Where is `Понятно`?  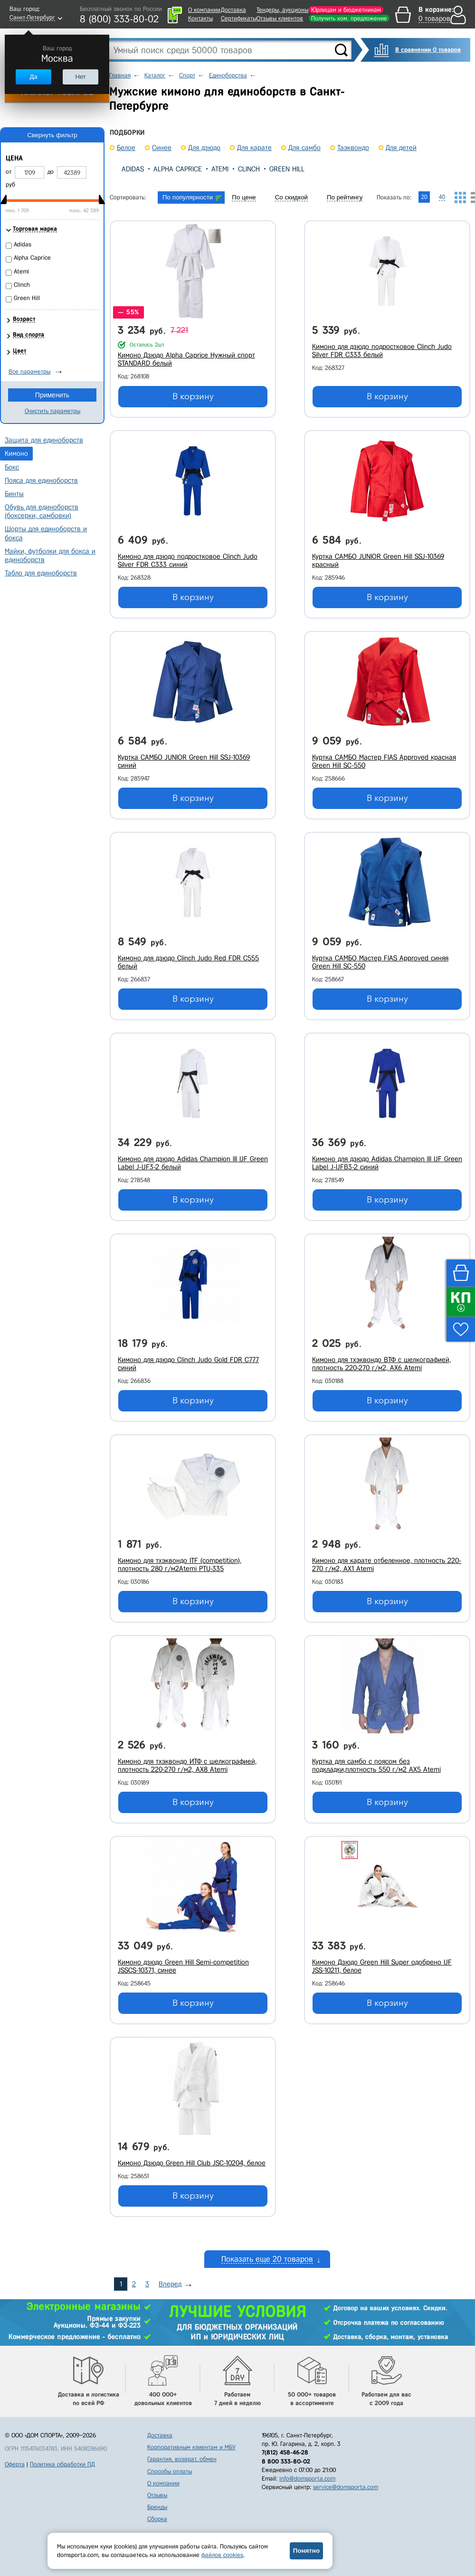 Понятно is located at coordinates (306, 2550).